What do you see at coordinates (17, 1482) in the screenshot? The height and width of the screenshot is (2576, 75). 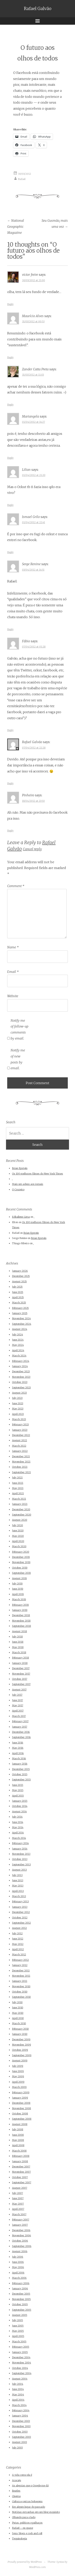 I see `June 2021` at bounding box center [17, 1482].